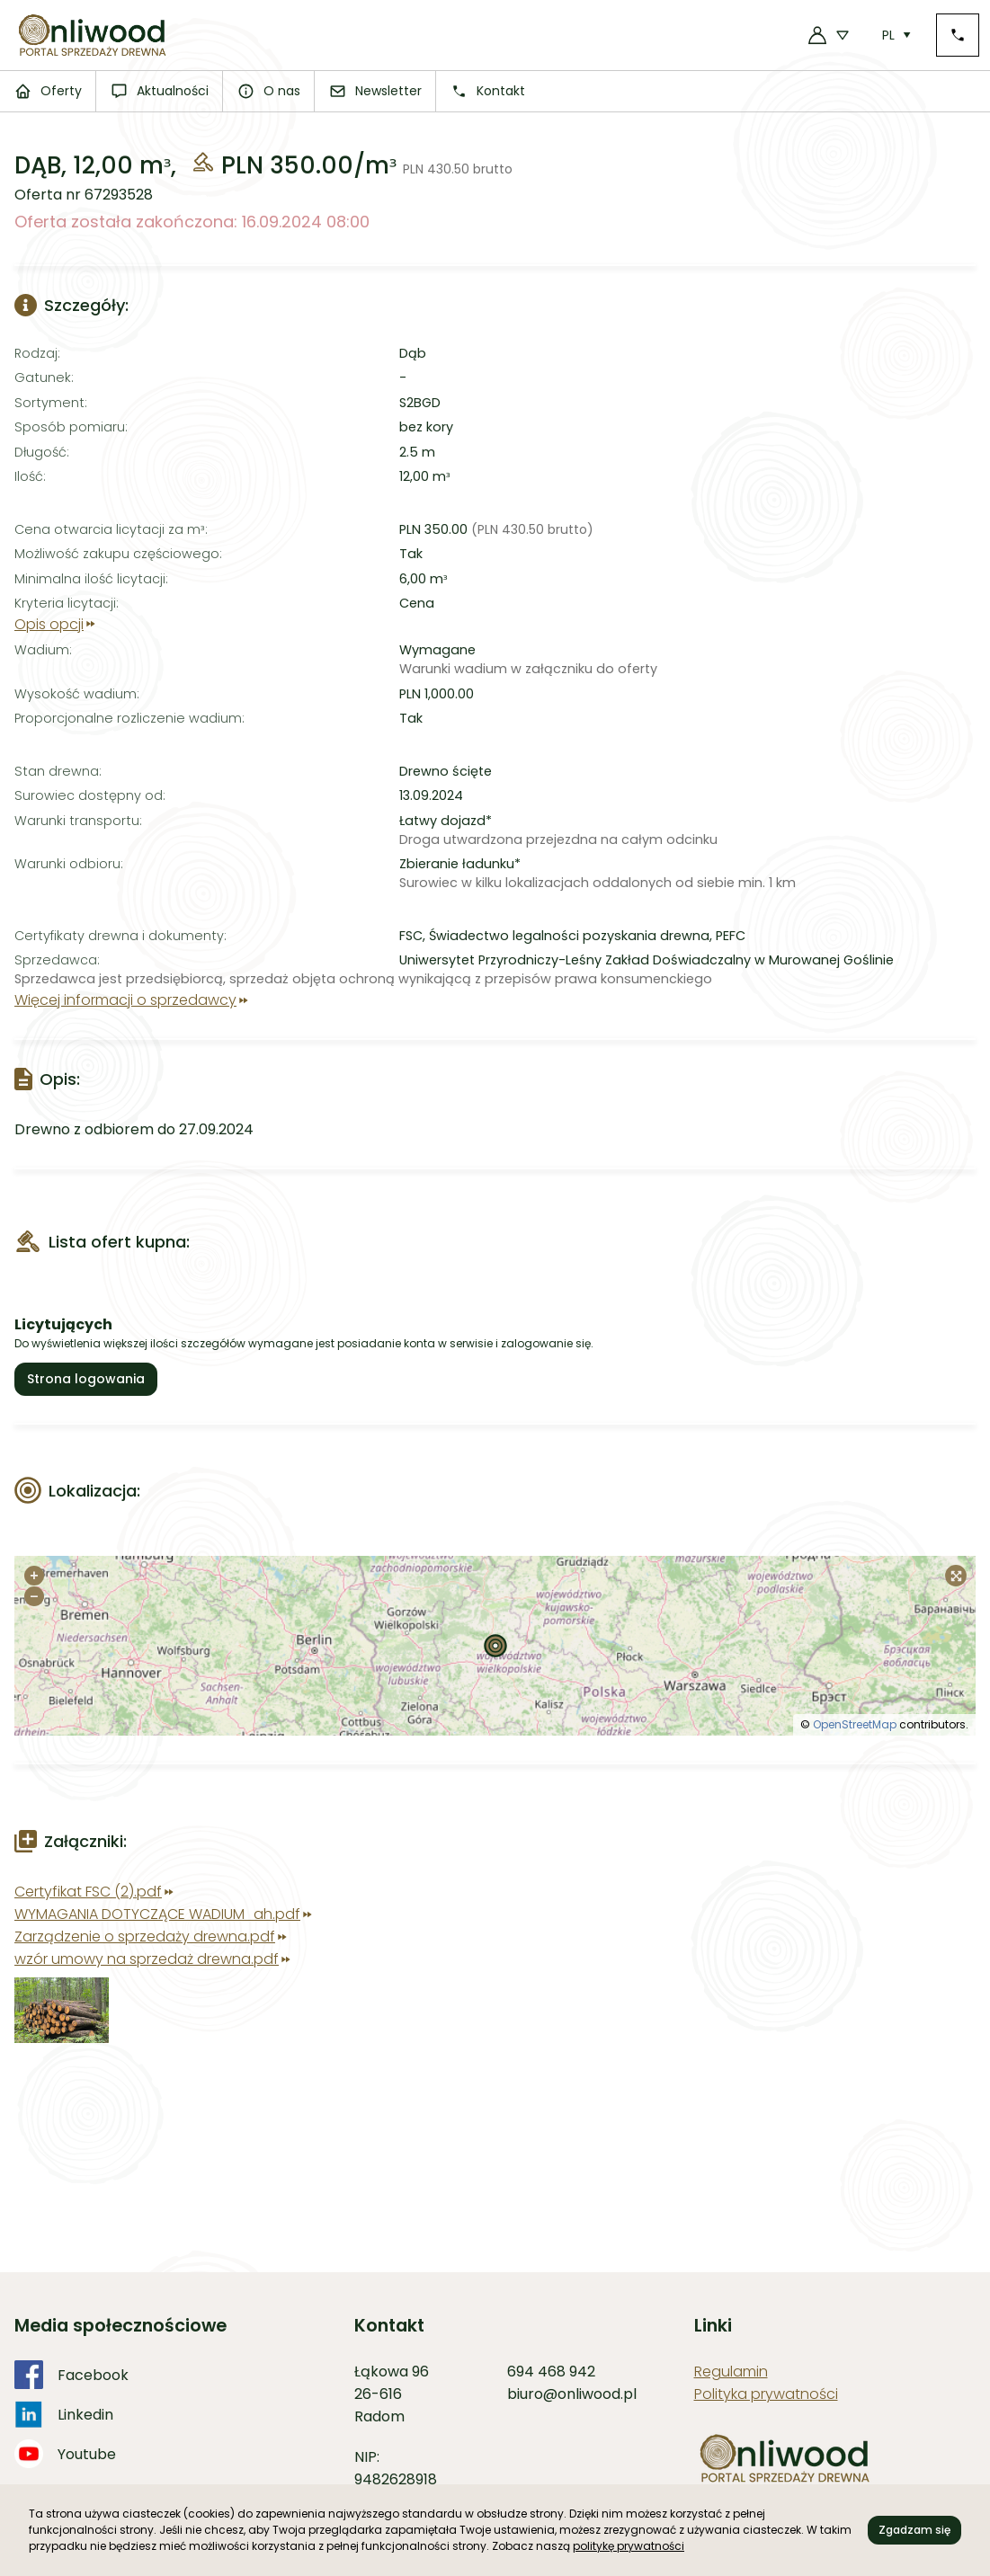  What do you see at coordinates (487, 91) in the screenshot?
I see `Kontakt` at bounding box center [487, 91].